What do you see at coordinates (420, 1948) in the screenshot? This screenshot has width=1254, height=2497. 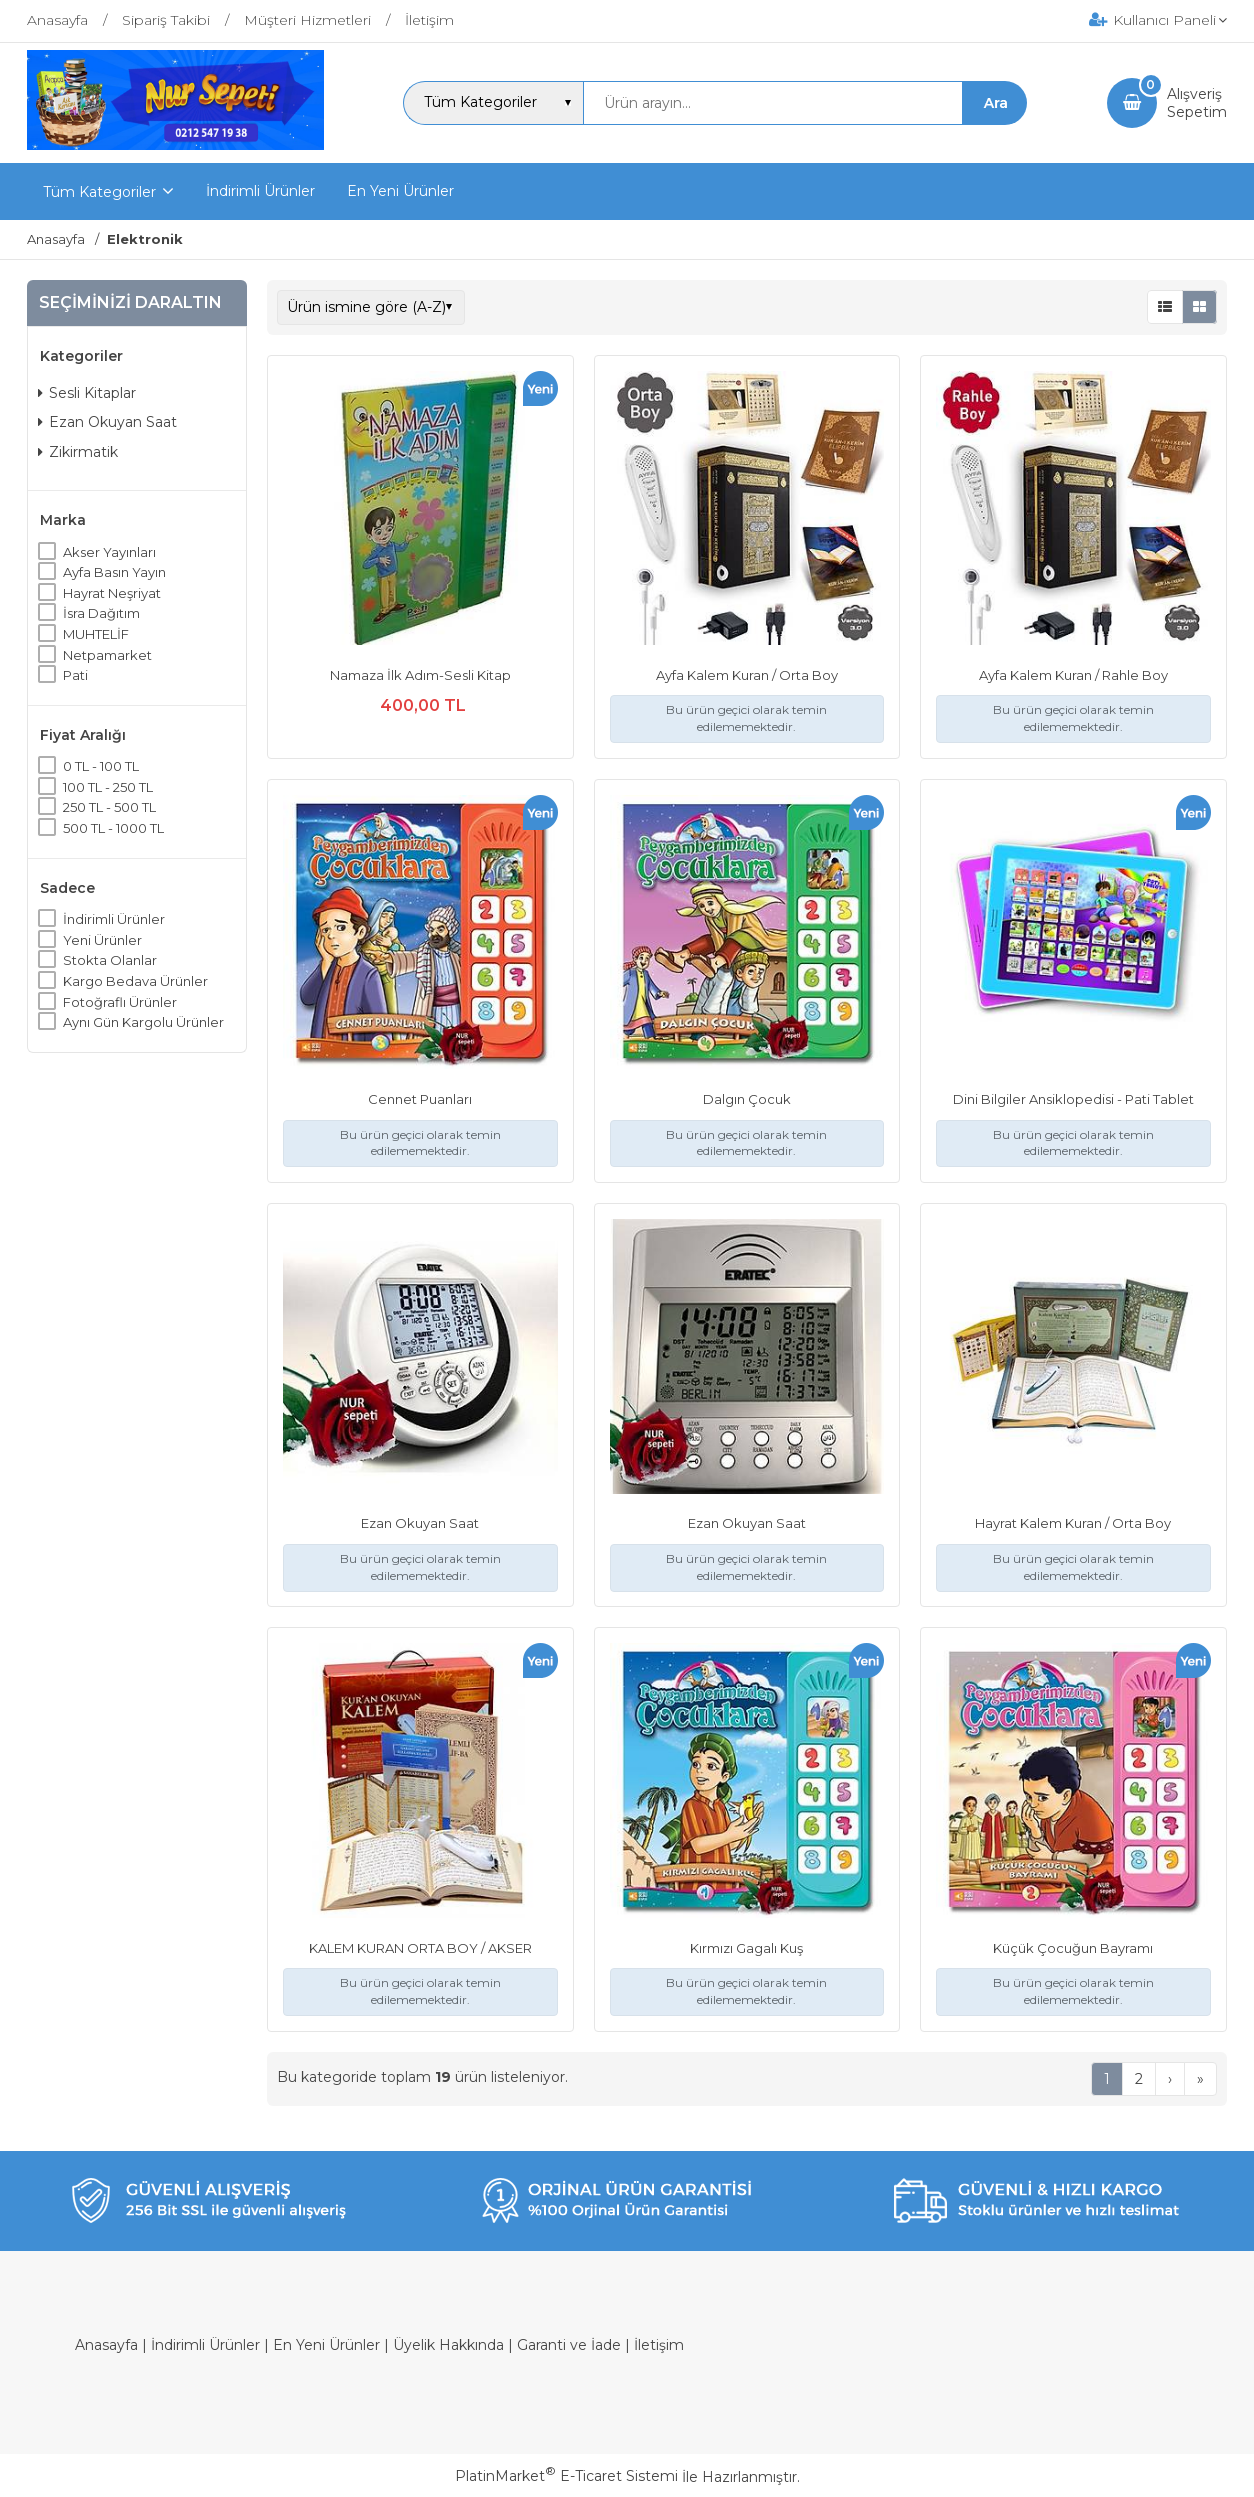 I see `KALEM KURAN ORTA BOY / AKSER` at bounding box center [420, 1948].